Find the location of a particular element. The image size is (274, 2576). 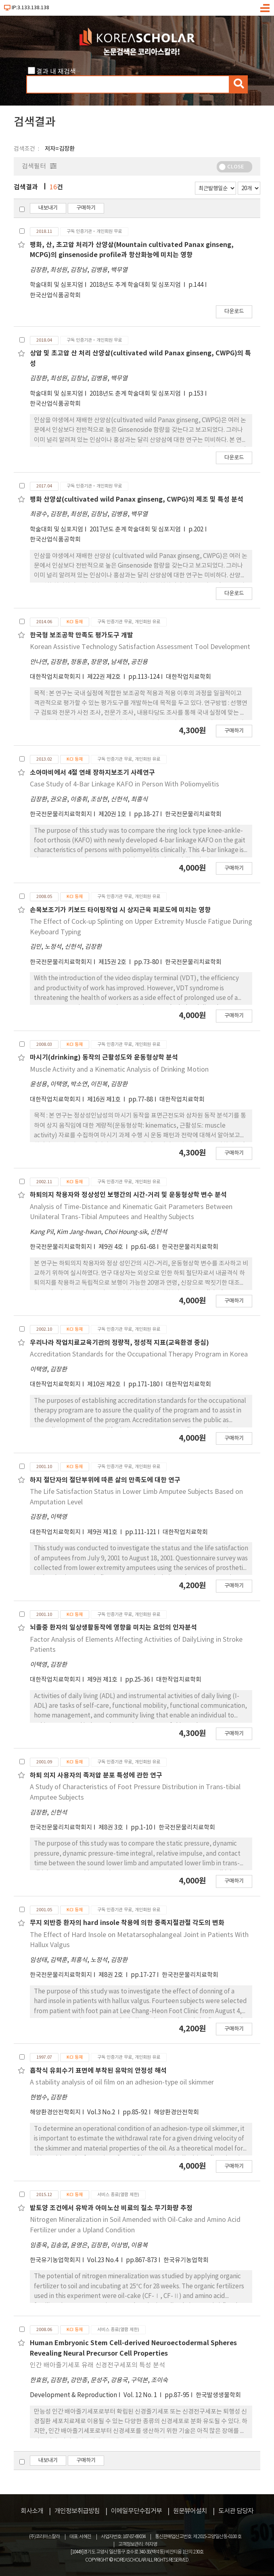

한국전문물리치료학회 is located at coordinates (193, 814).